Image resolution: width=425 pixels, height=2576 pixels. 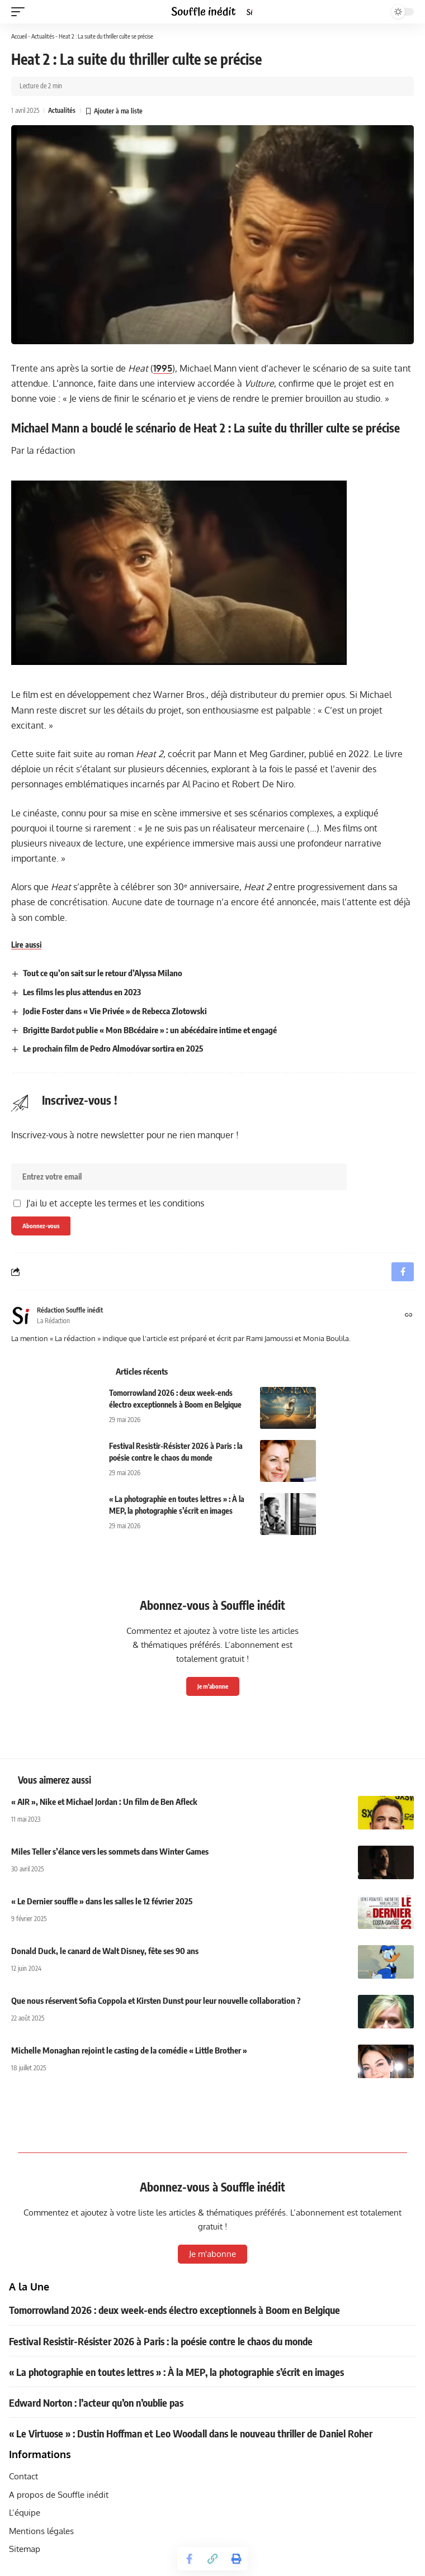 I want to click on « Le Dernier souffle » dans les salles le 12 février 2025, so click(x=101, y=1901).